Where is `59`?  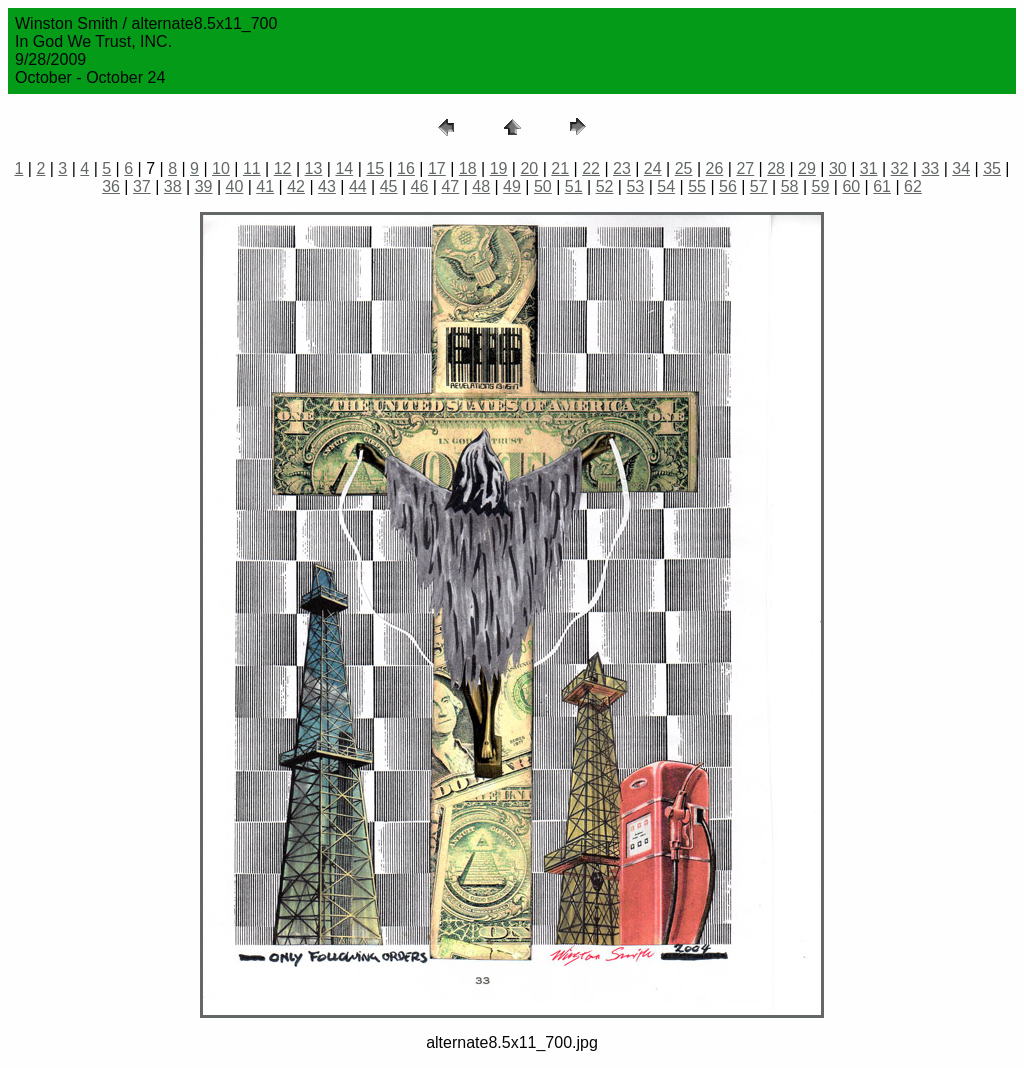 59 is located at coordinates (821, 186).